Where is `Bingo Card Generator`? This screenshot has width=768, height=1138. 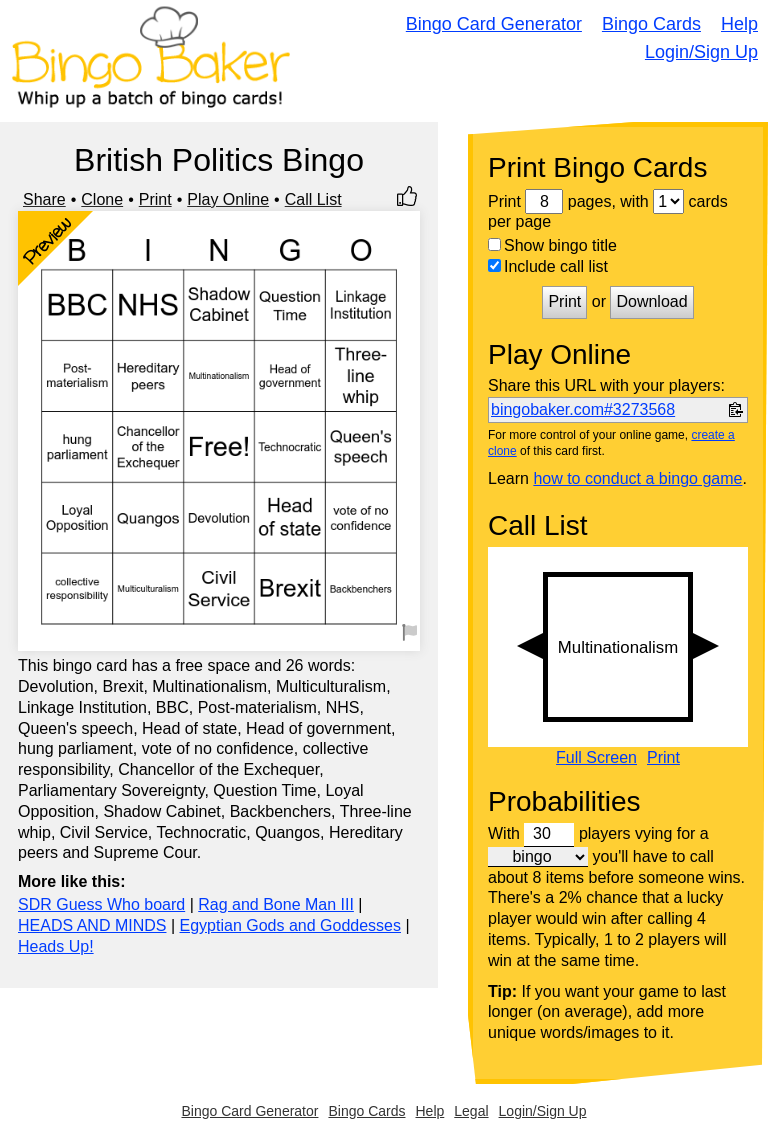 Bingo Card Generator is located at coordinates (494, 24).